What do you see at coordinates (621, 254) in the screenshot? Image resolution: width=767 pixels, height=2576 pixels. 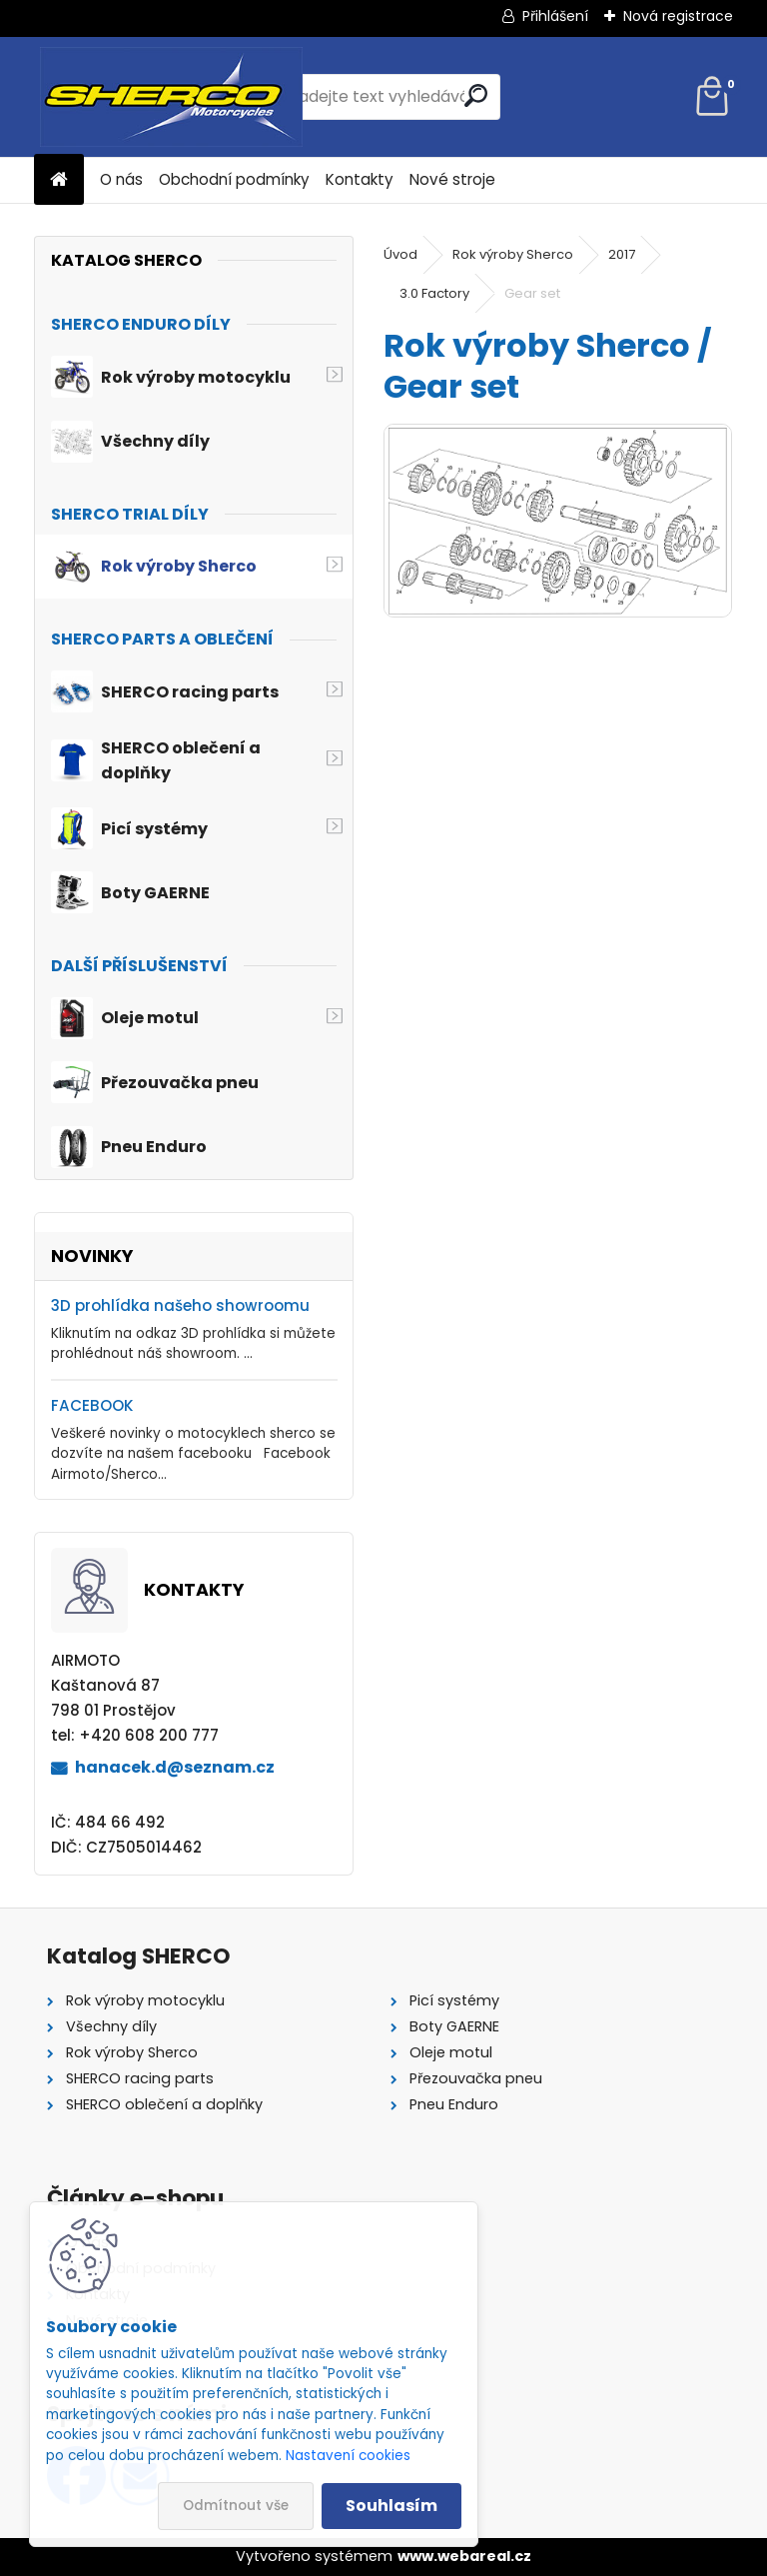 I see `2017` at bounding box center [621, 254].